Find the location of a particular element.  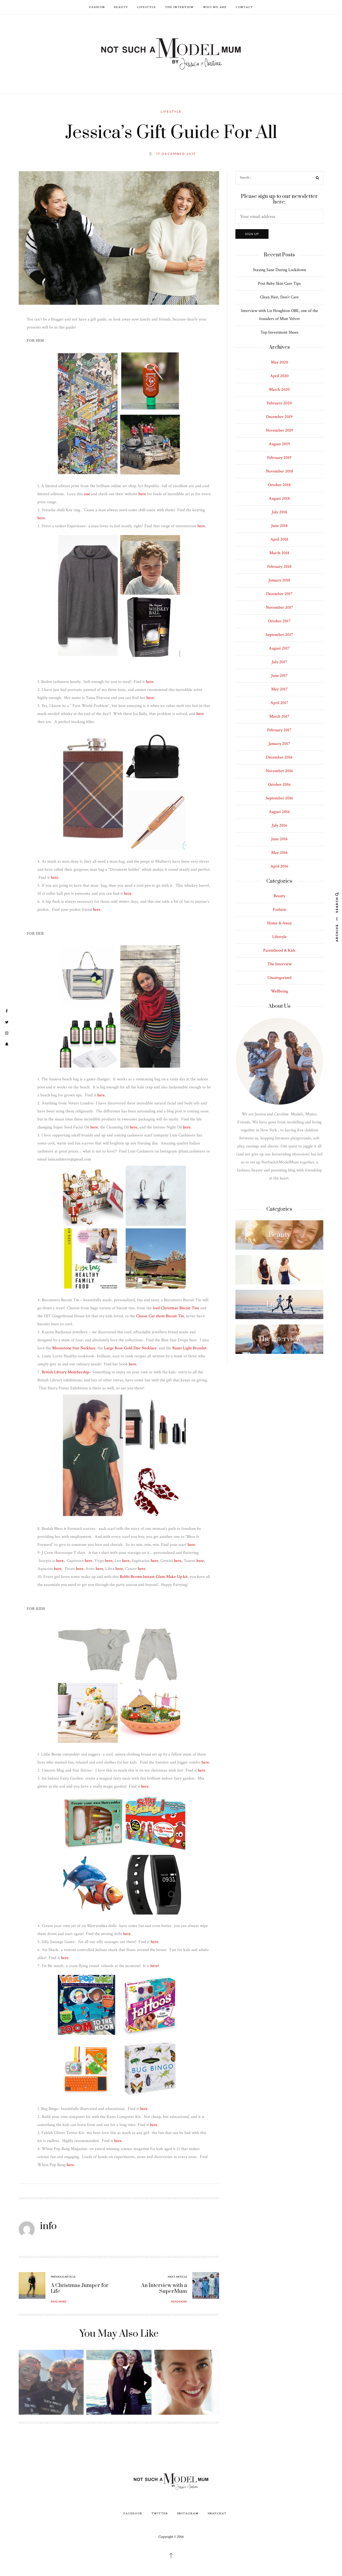

November 2016 is located at coordinates (279, 771).